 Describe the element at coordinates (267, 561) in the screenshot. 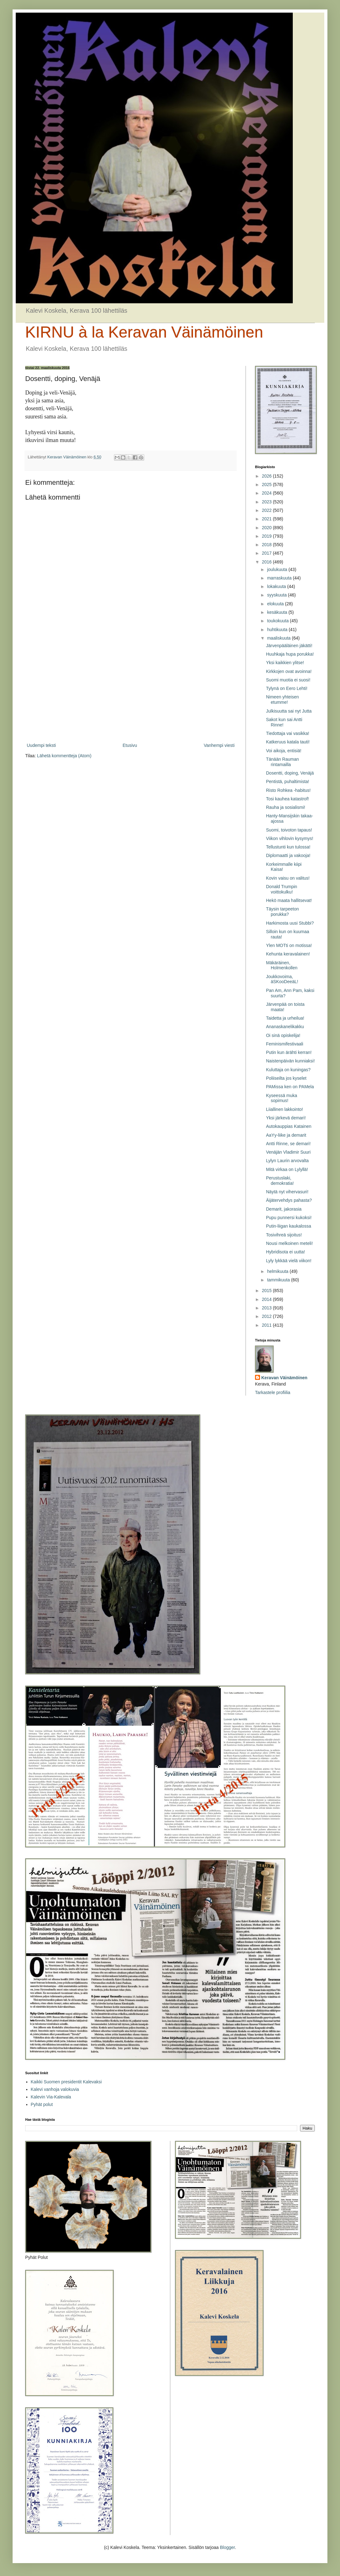

I see `2016` at that location.